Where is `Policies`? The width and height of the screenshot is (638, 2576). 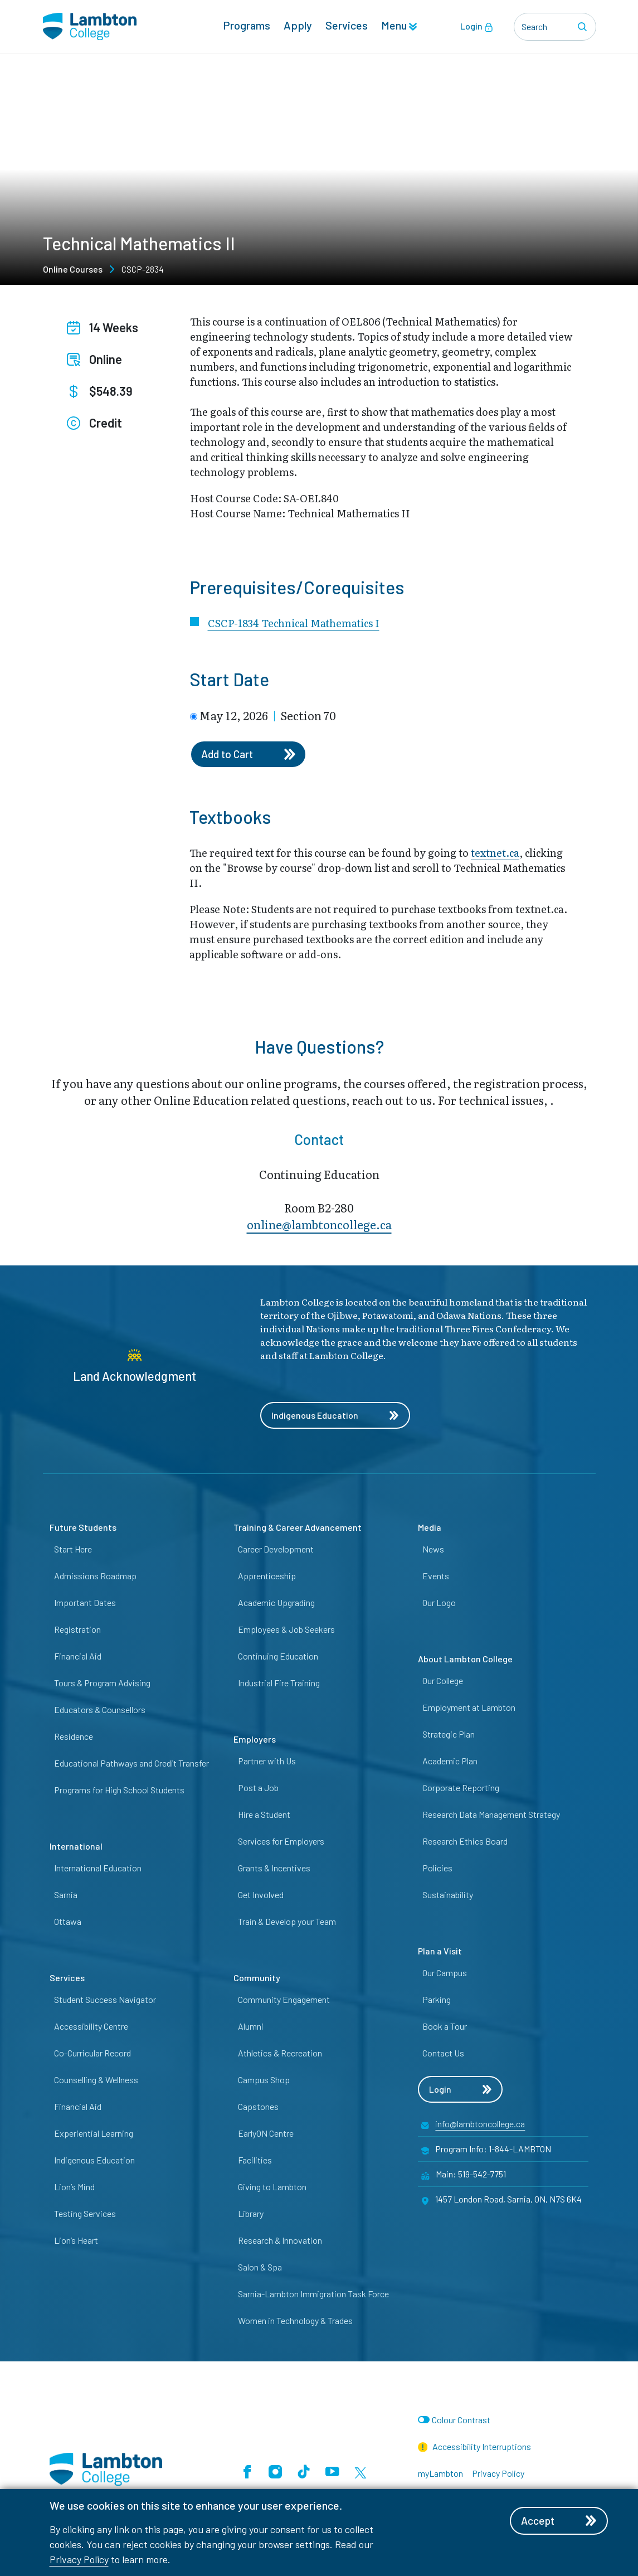
Policies is located at coordinates (437, 1869).